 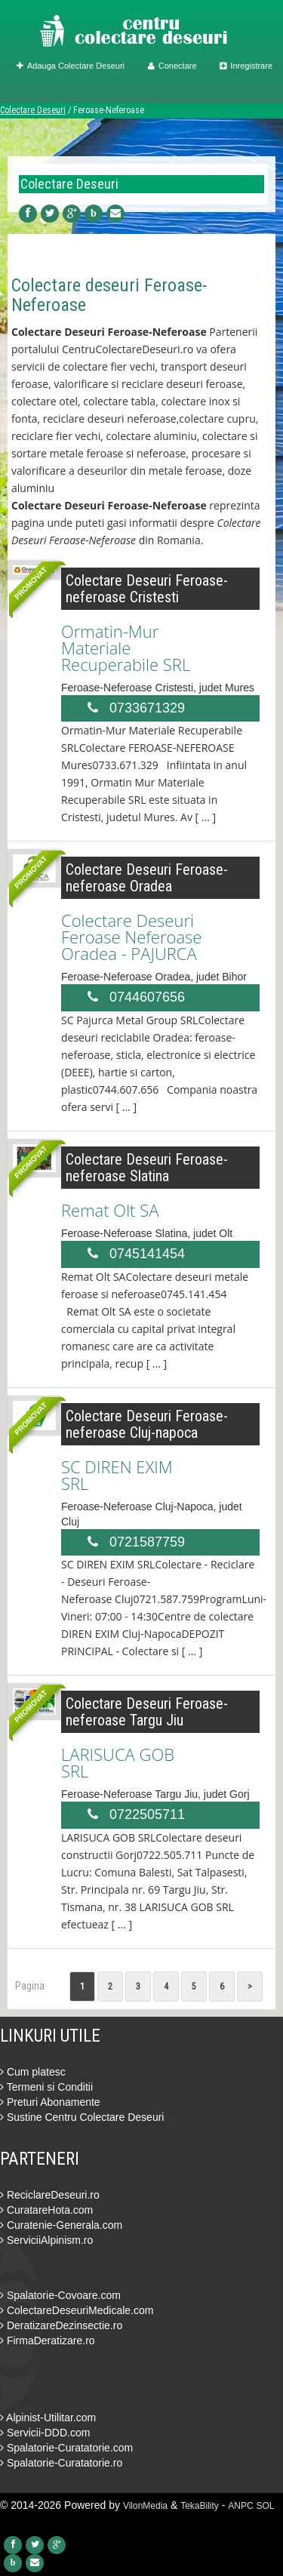 What do you see at coordinates (46, 2240) in the screenshot?
I see `ServiciiAlpinism.ro` at bounding box center [46, 2240].